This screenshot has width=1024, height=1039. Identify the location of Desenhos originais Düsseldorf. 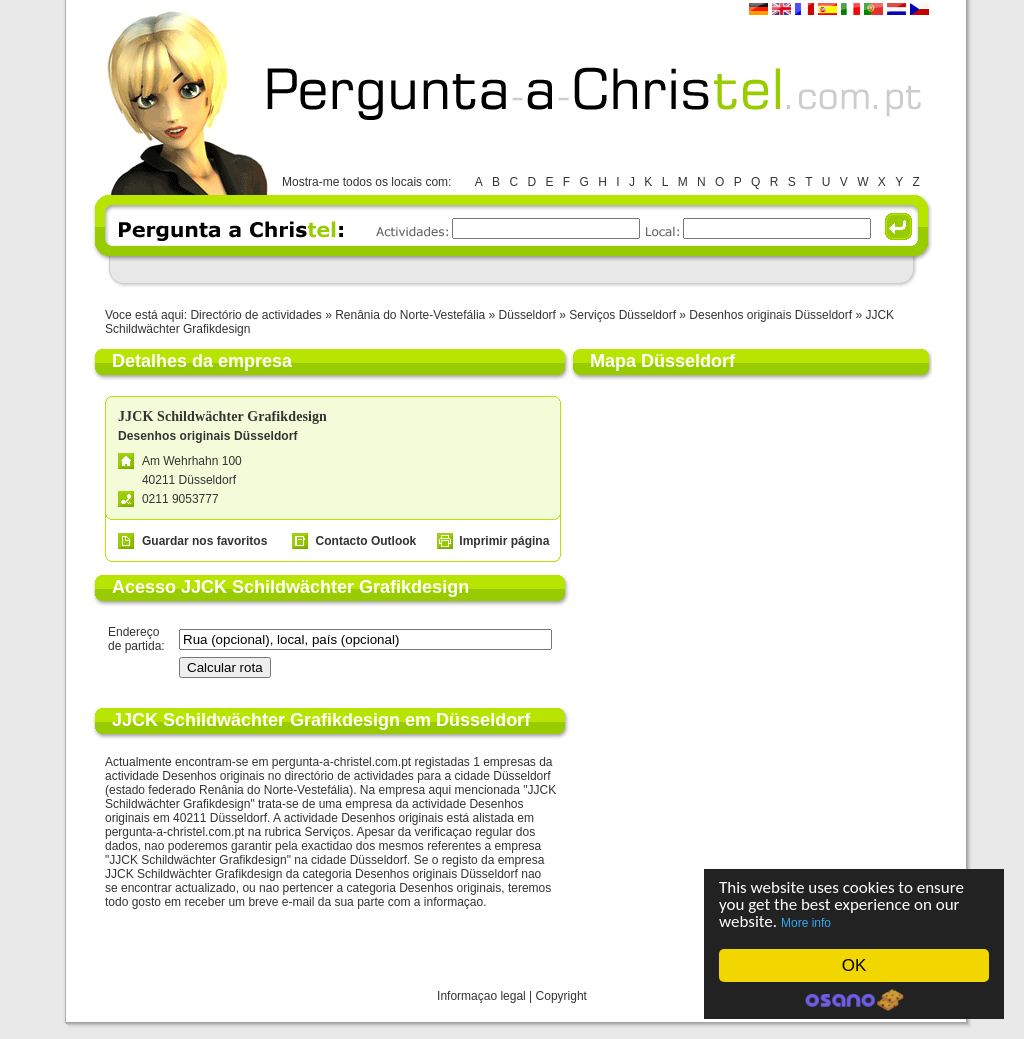
(770, 315).